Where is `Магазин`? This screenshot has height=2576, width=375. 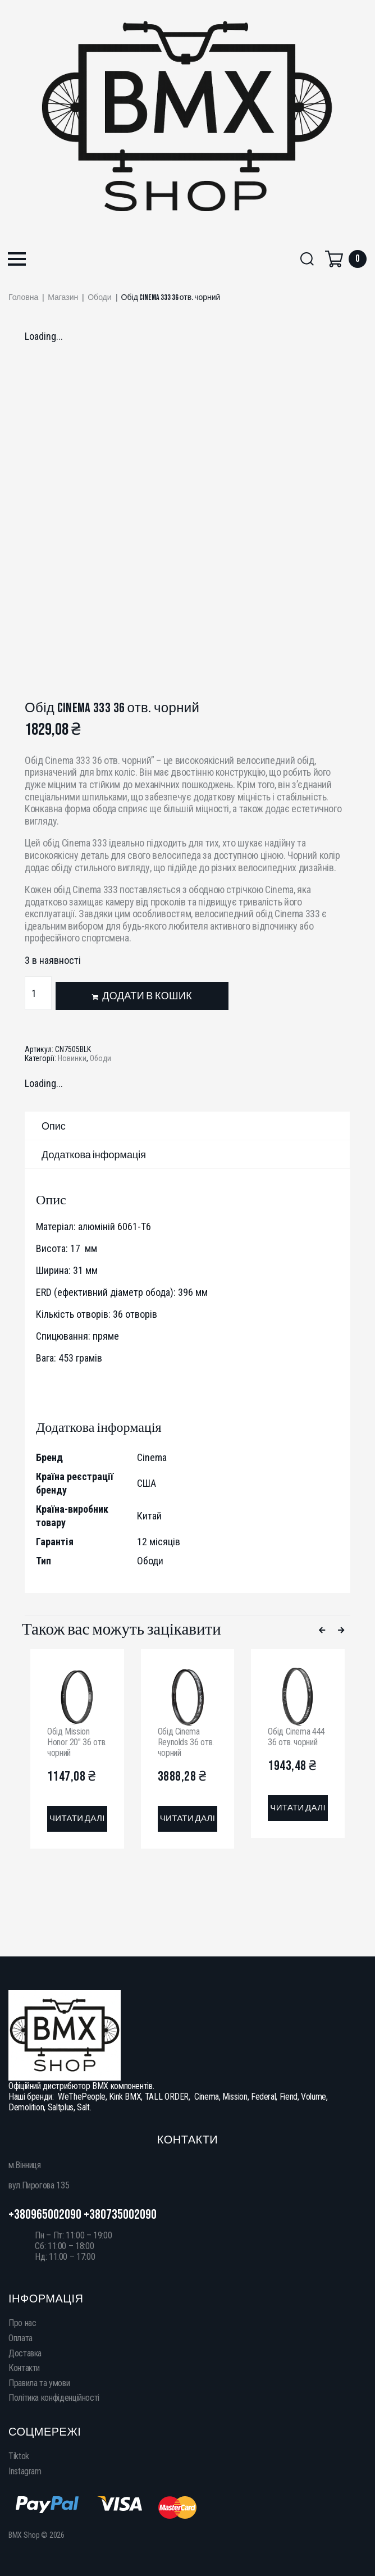 Магазин is located at coordinates (63, 298).